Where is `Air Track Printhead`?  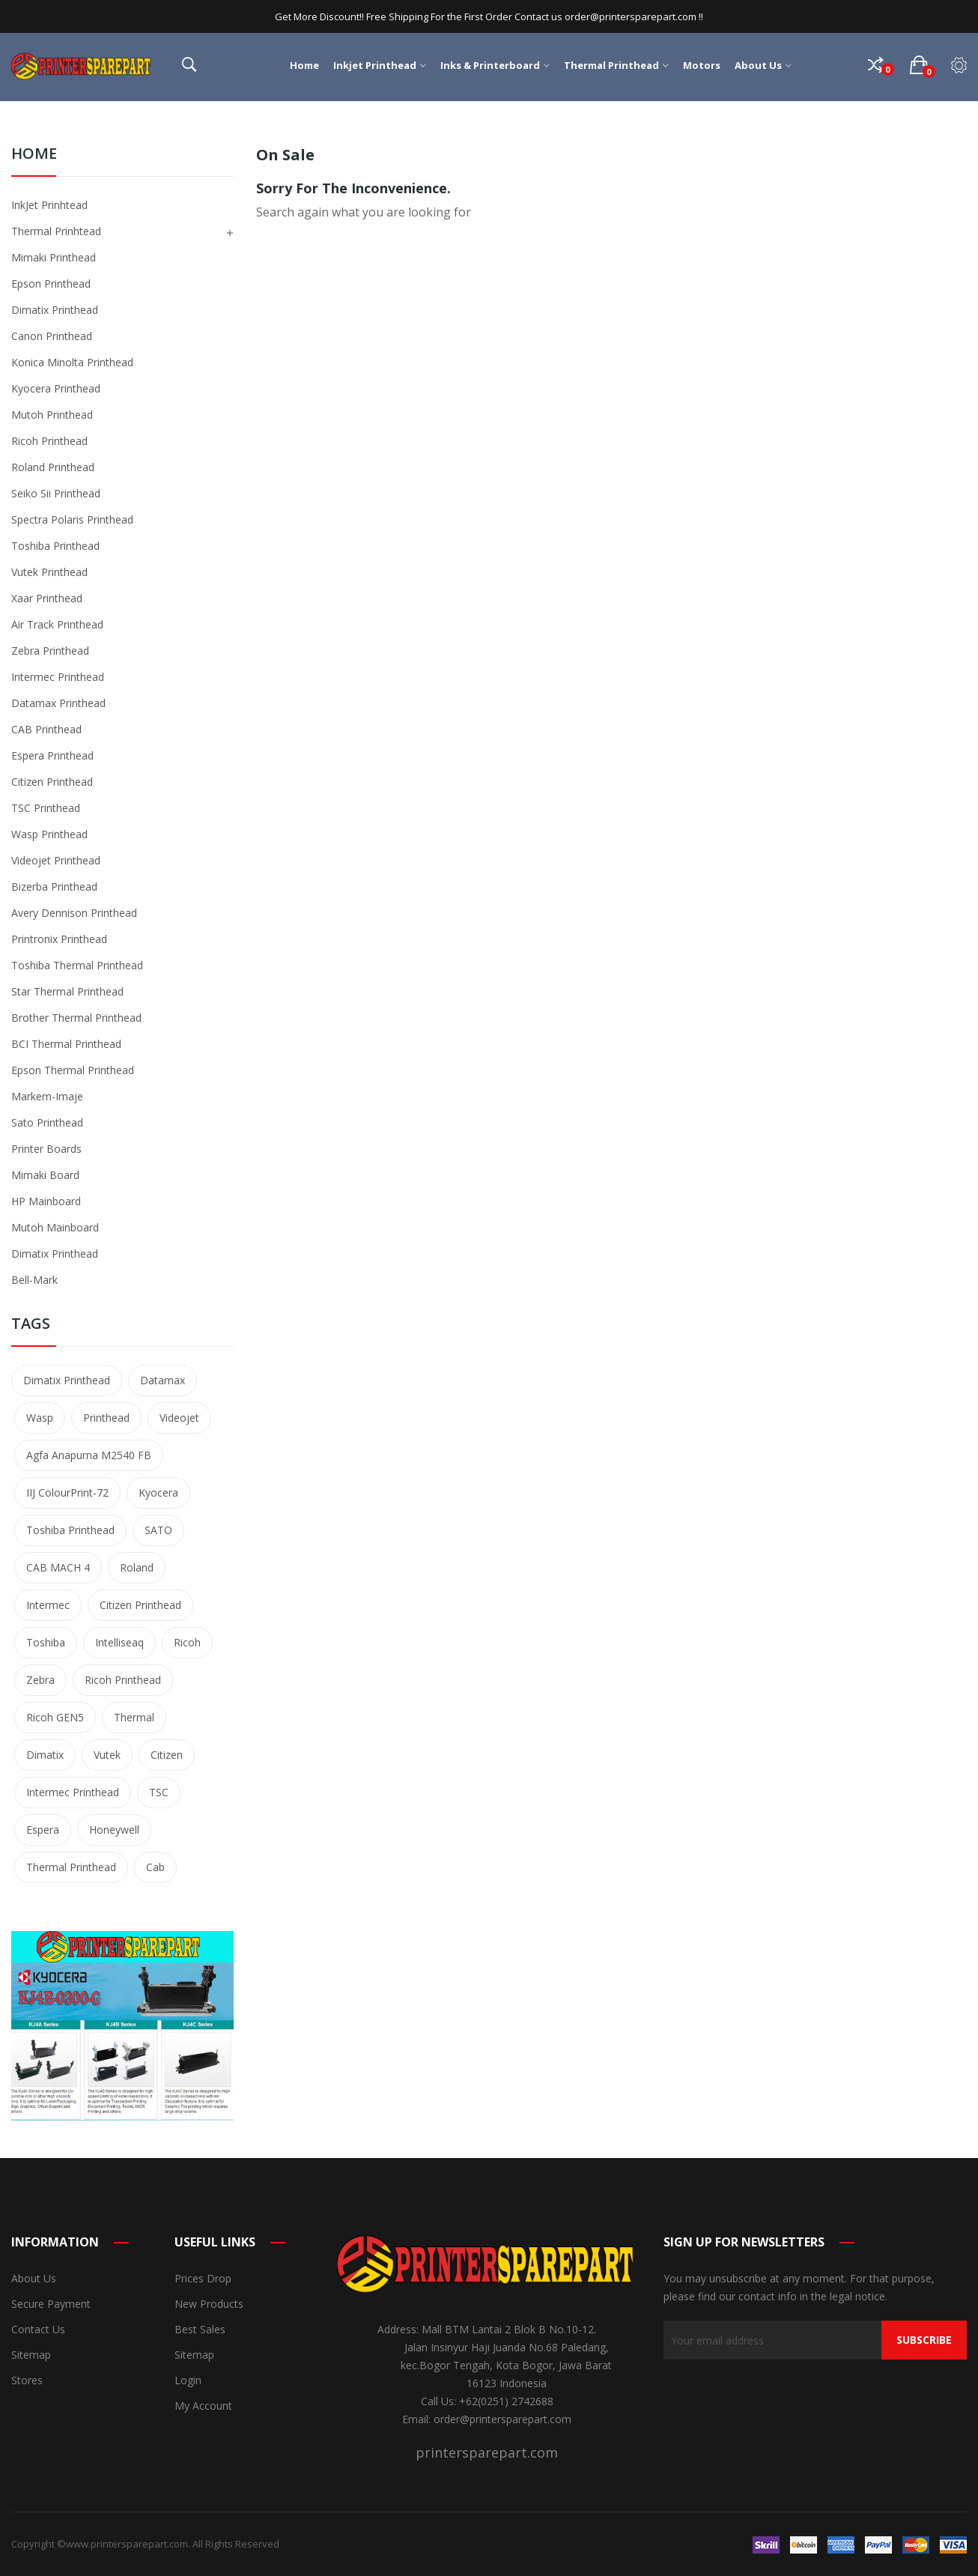 Air Track Printhead is located at coordinates (57, 624).